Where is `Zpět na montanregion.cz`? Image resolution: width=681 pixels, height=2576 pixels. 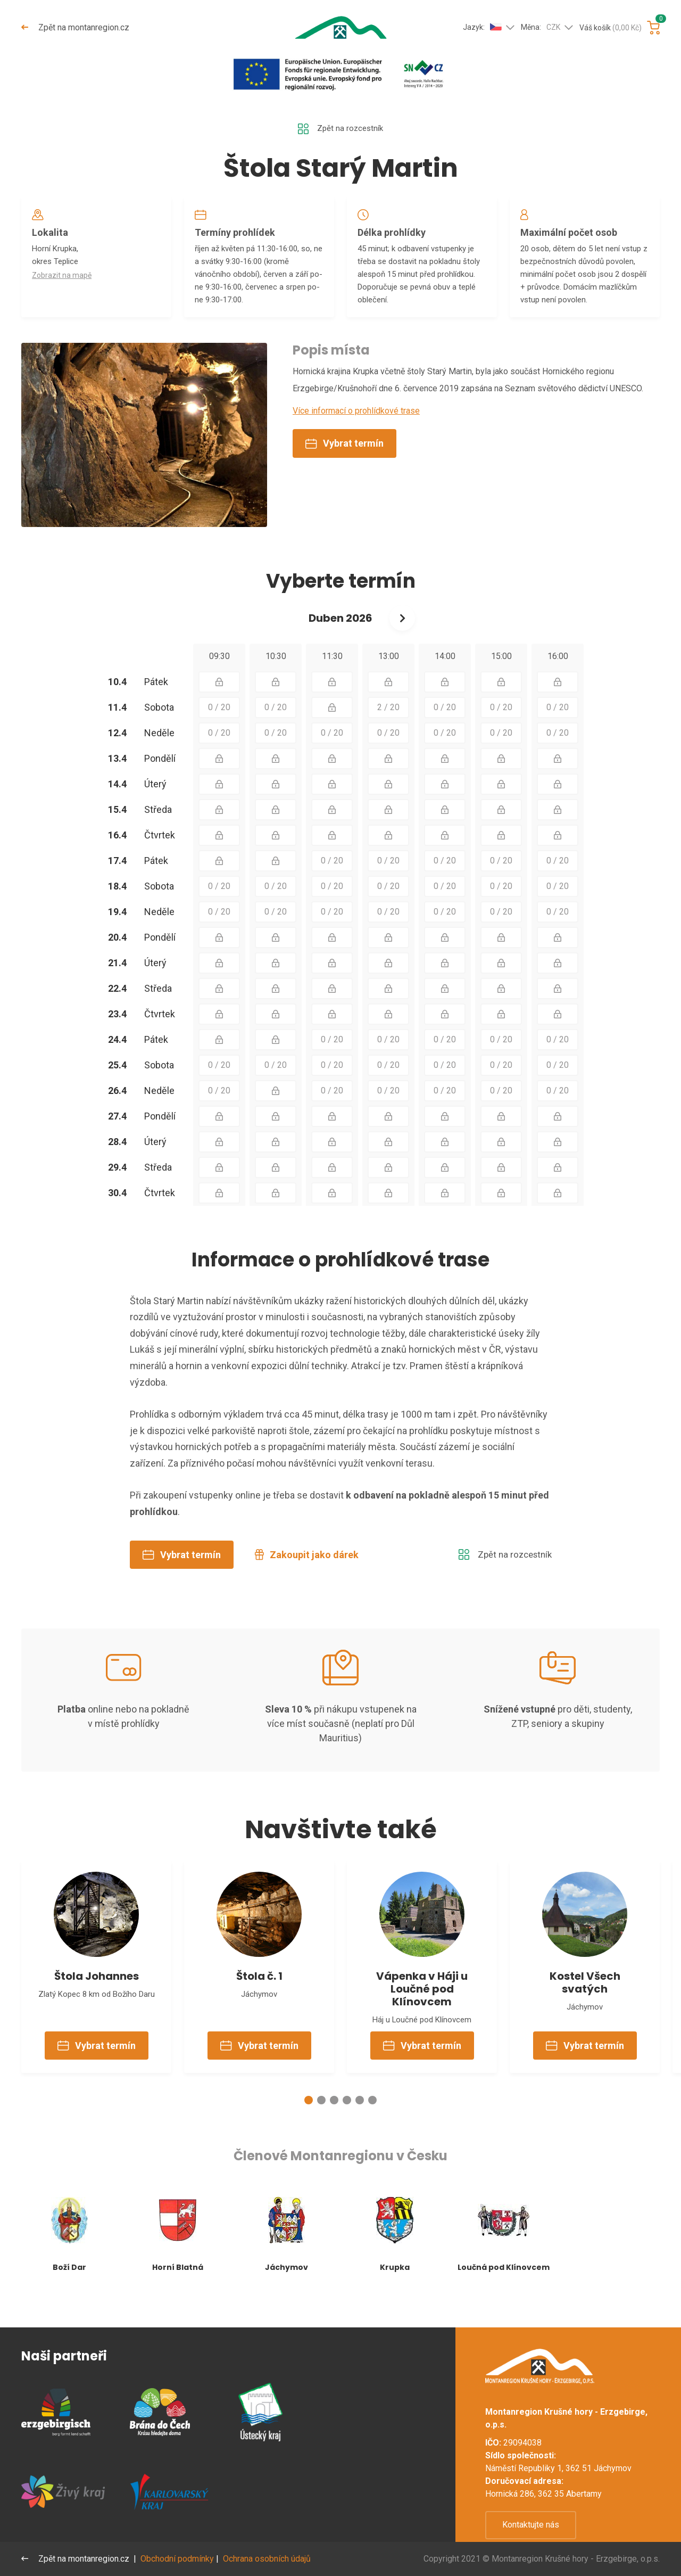
Zpět na montanregion.cz is located at coordinates (75, 27).